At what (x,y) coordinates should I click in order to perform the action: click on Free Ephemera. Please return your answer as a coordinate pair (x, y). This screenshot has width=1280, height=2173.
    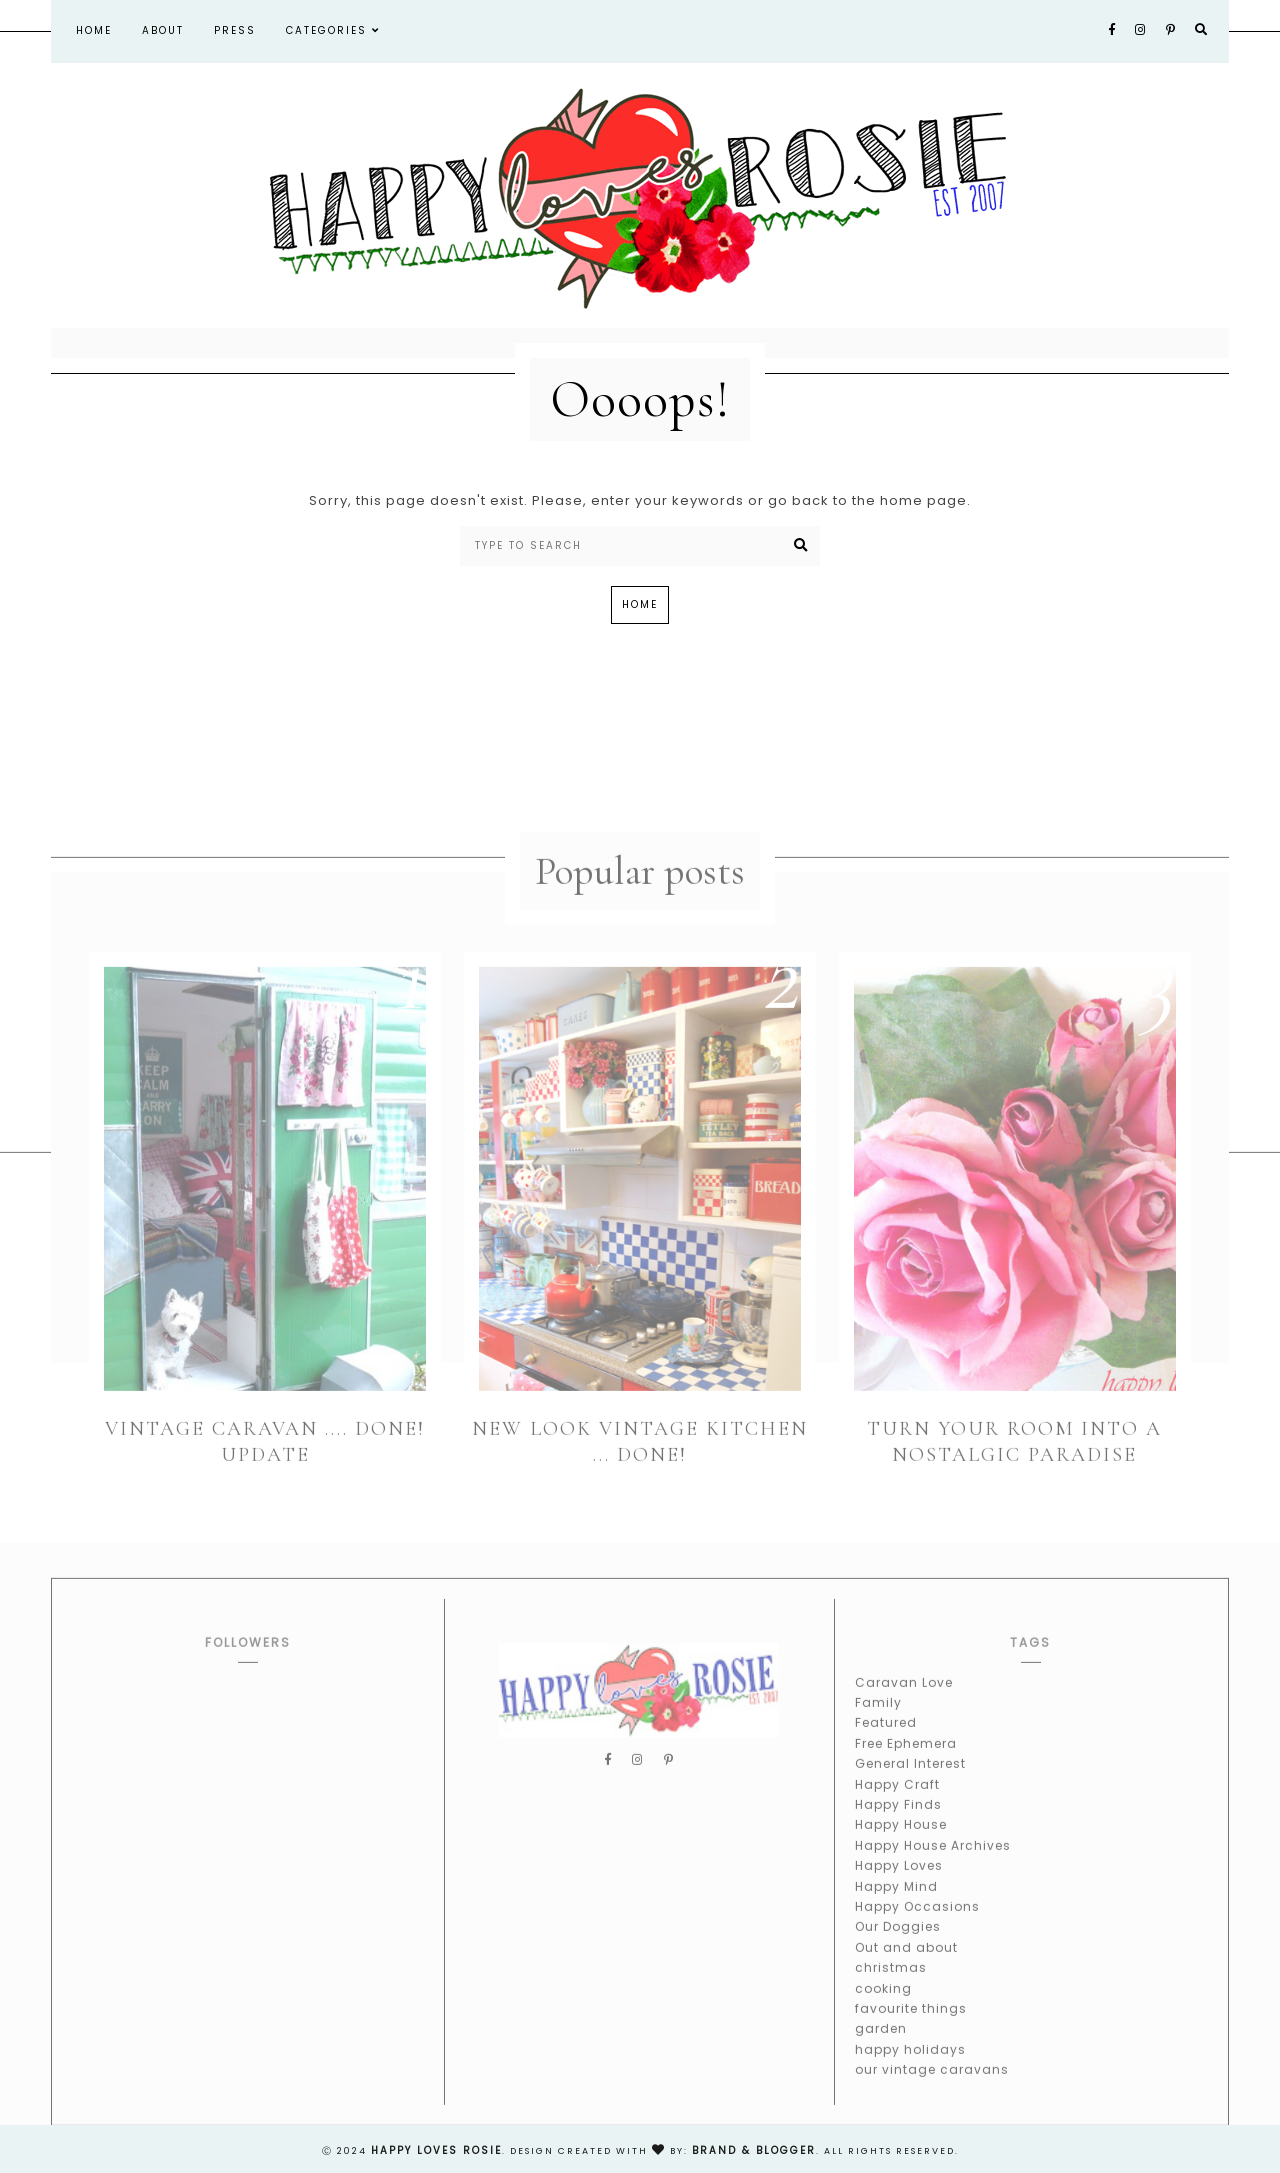
    Looking at the image, I should click on (906, 1760).